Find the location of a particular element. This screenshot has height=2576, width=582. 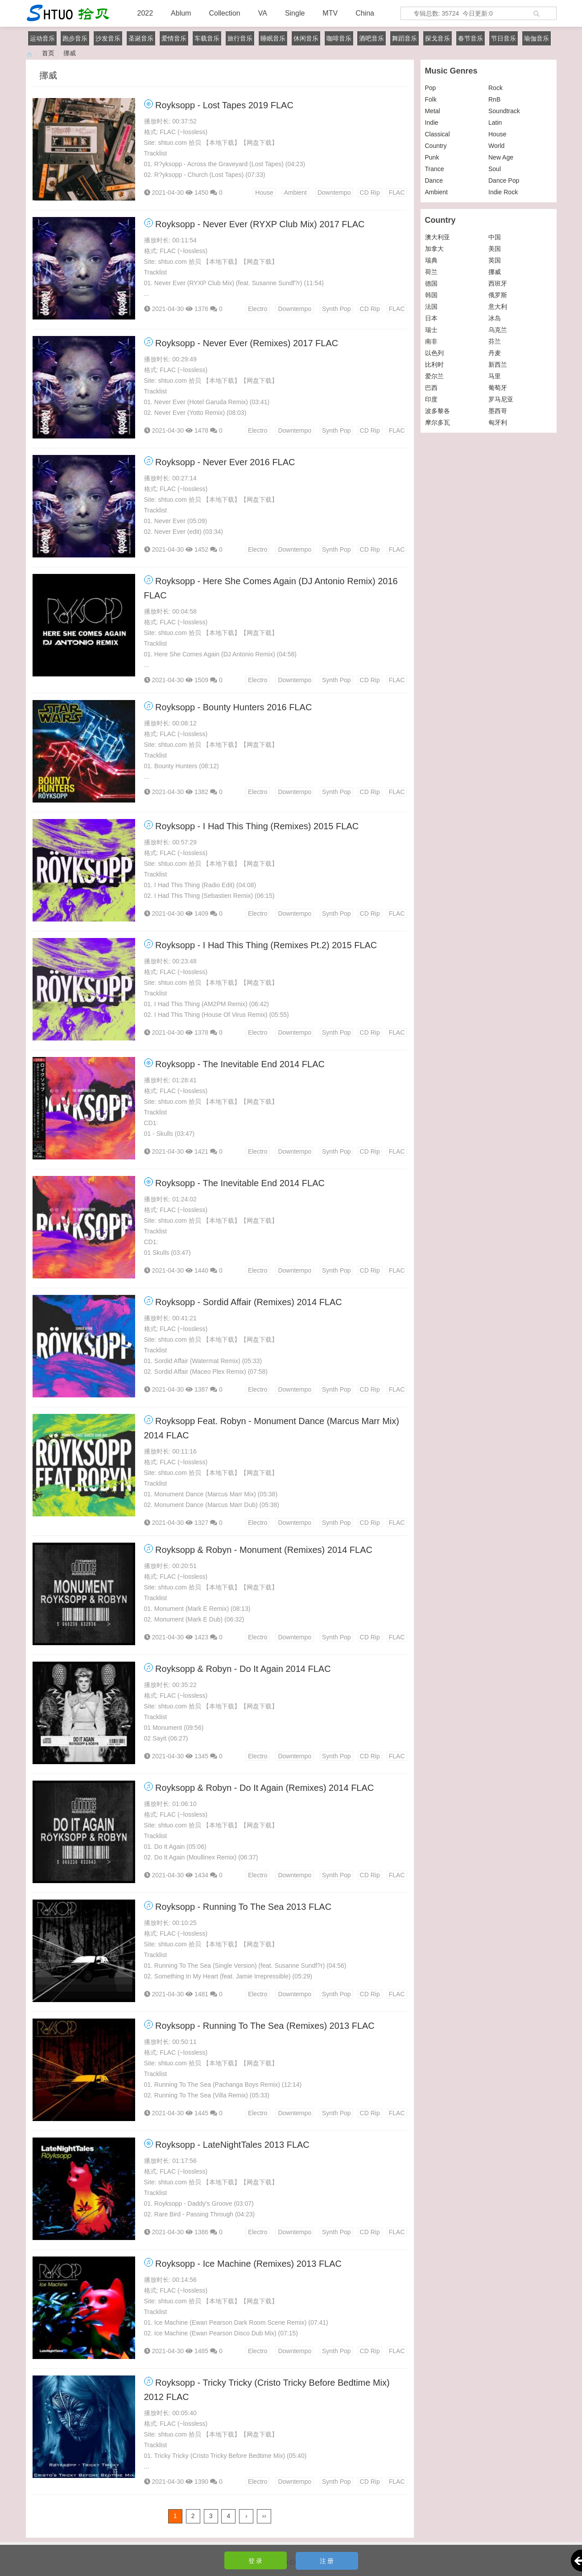

芬兰 is located at coordinates (494, 341).